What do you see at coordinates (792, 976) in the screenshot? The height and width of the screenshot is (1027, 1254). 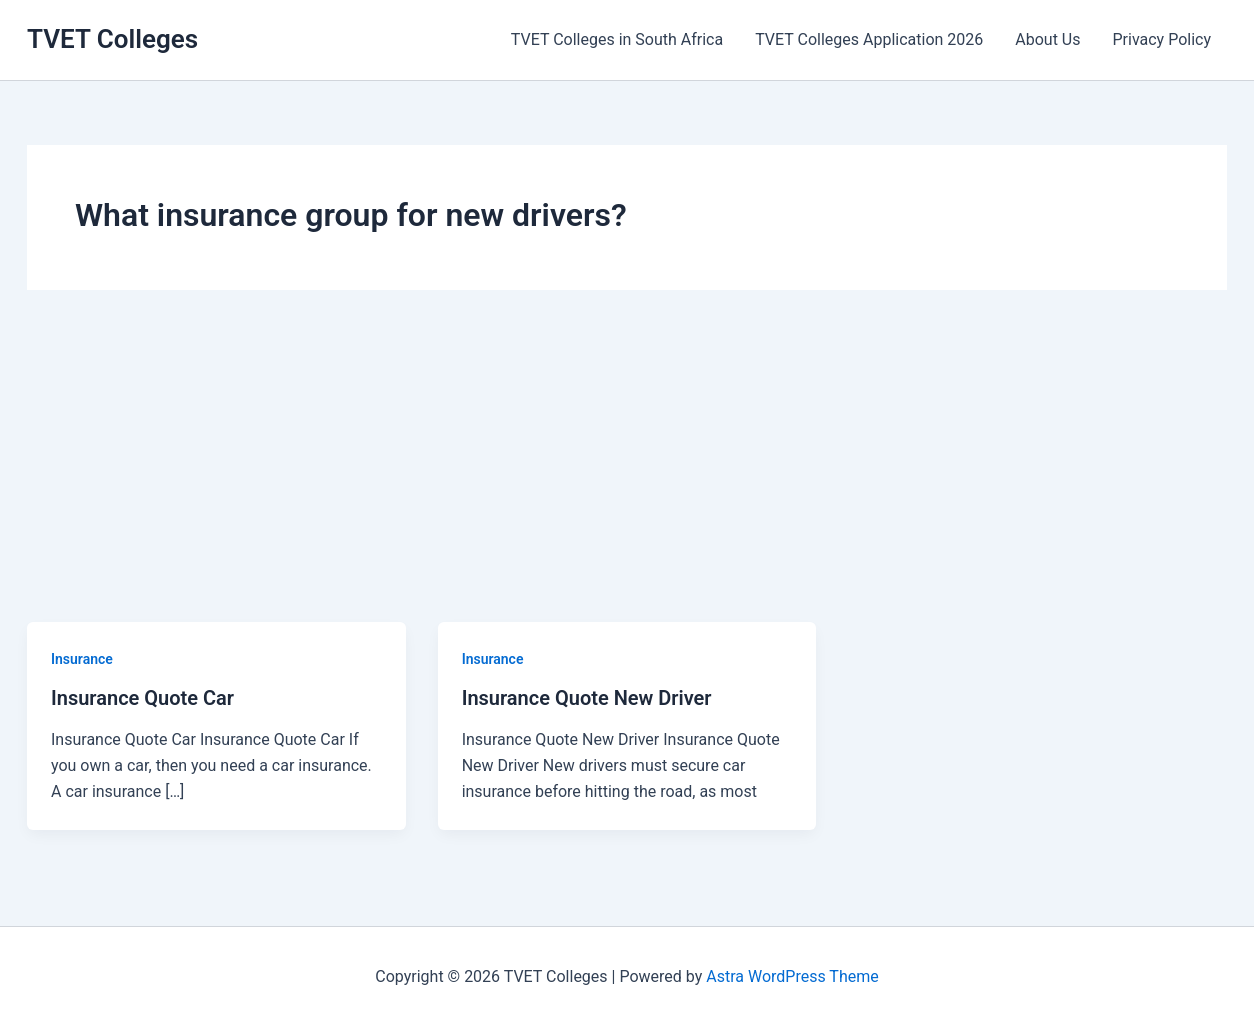 I see `Astra WordPress Theme` at bounding box center [792, 976].